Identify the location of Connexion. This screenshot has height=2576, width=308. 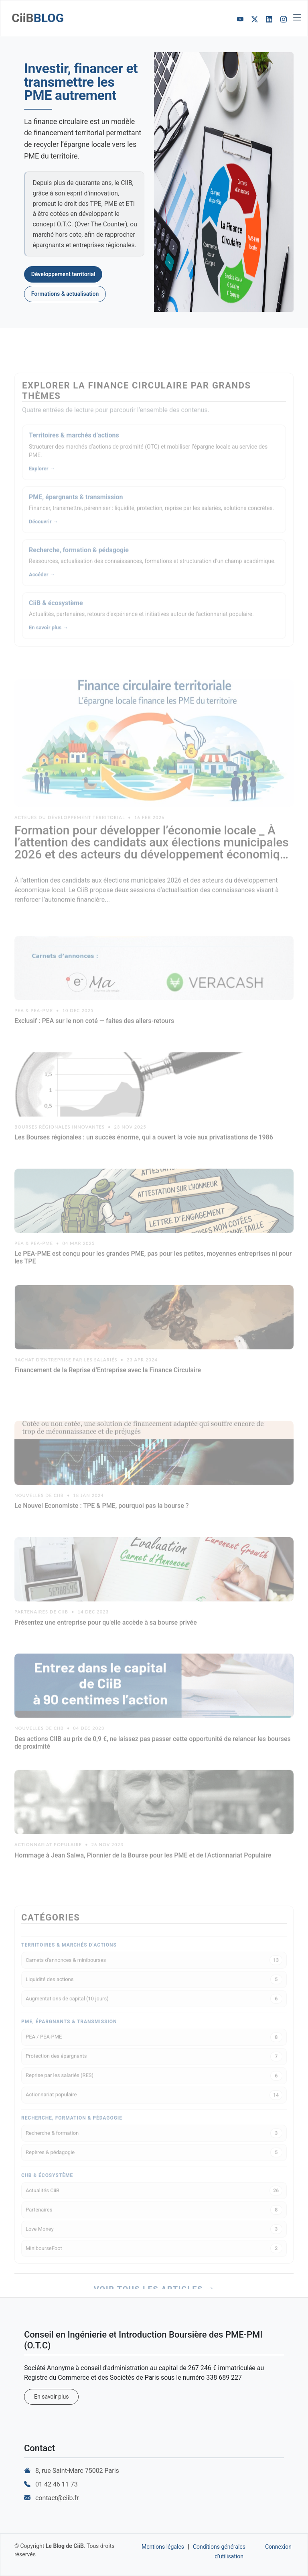
(278, 2546).